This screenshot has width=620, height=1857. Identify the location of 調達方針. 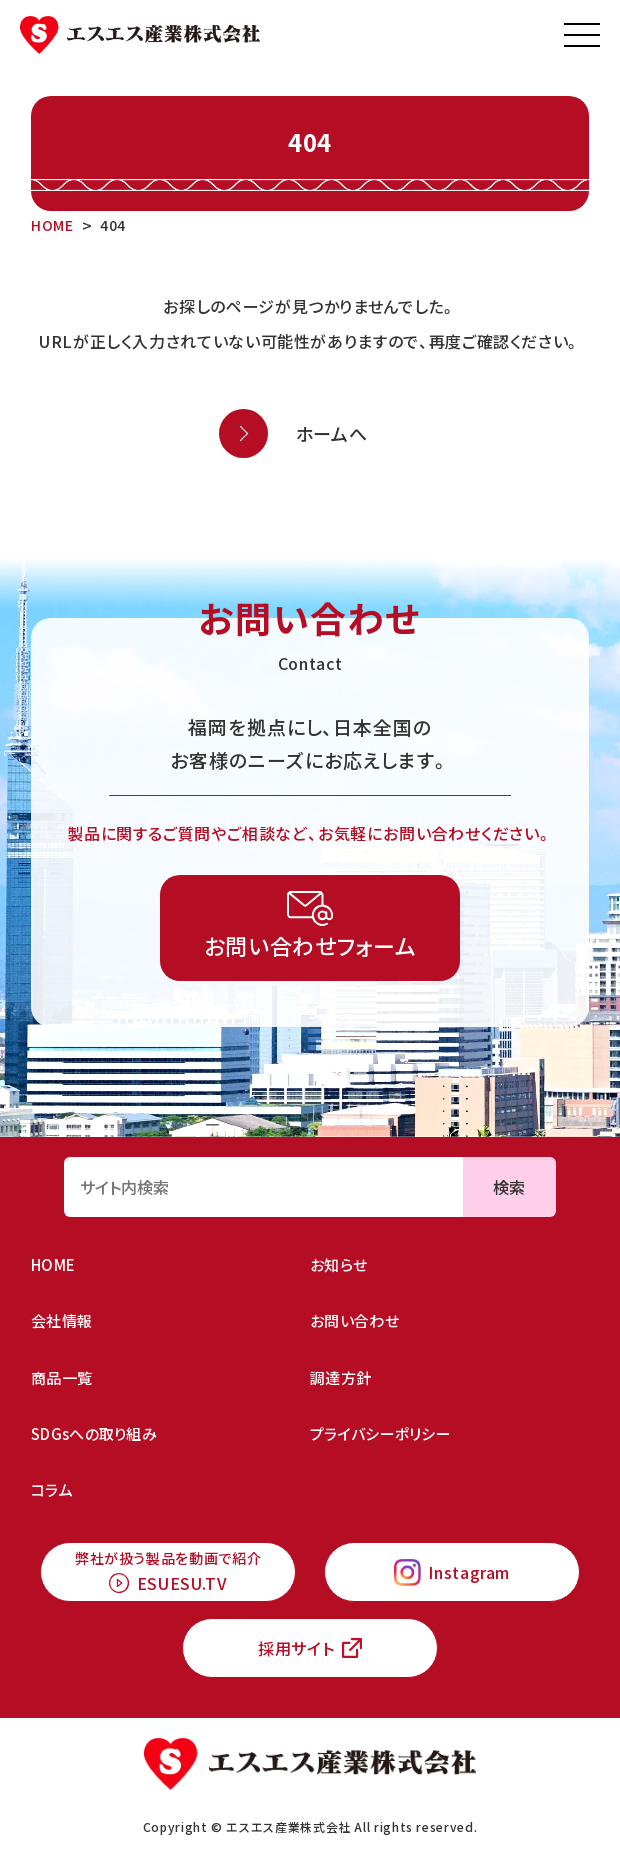
(340, 1377).